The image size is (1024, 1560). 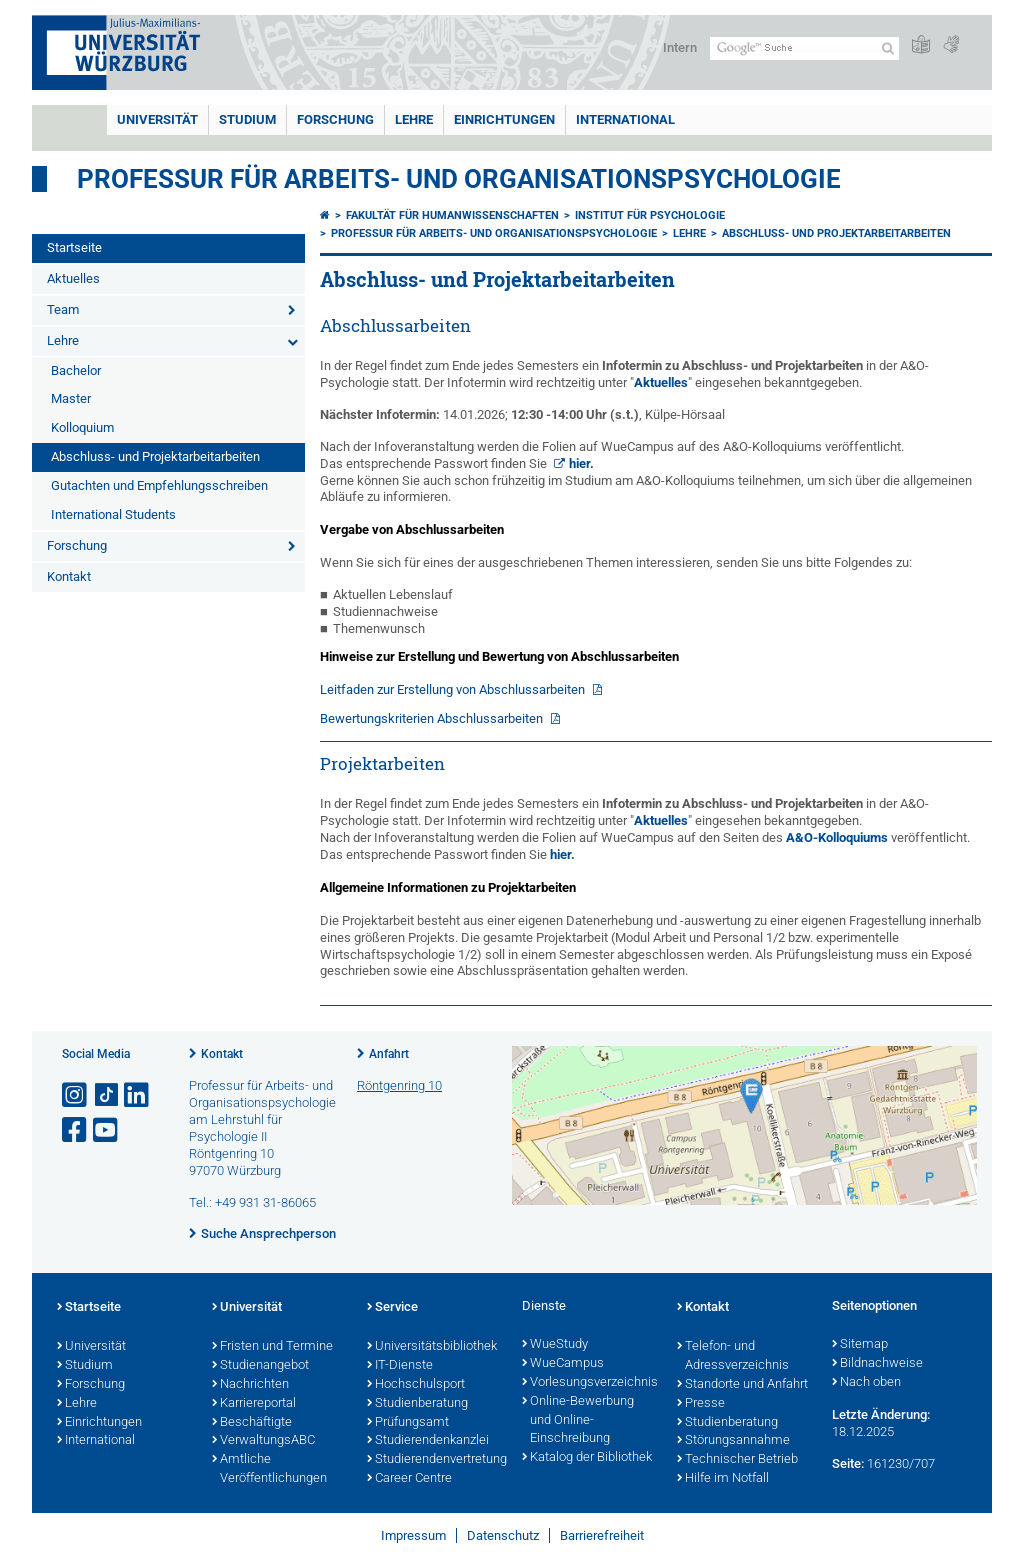 I want to click on Studium, so click(x=247, y=119).